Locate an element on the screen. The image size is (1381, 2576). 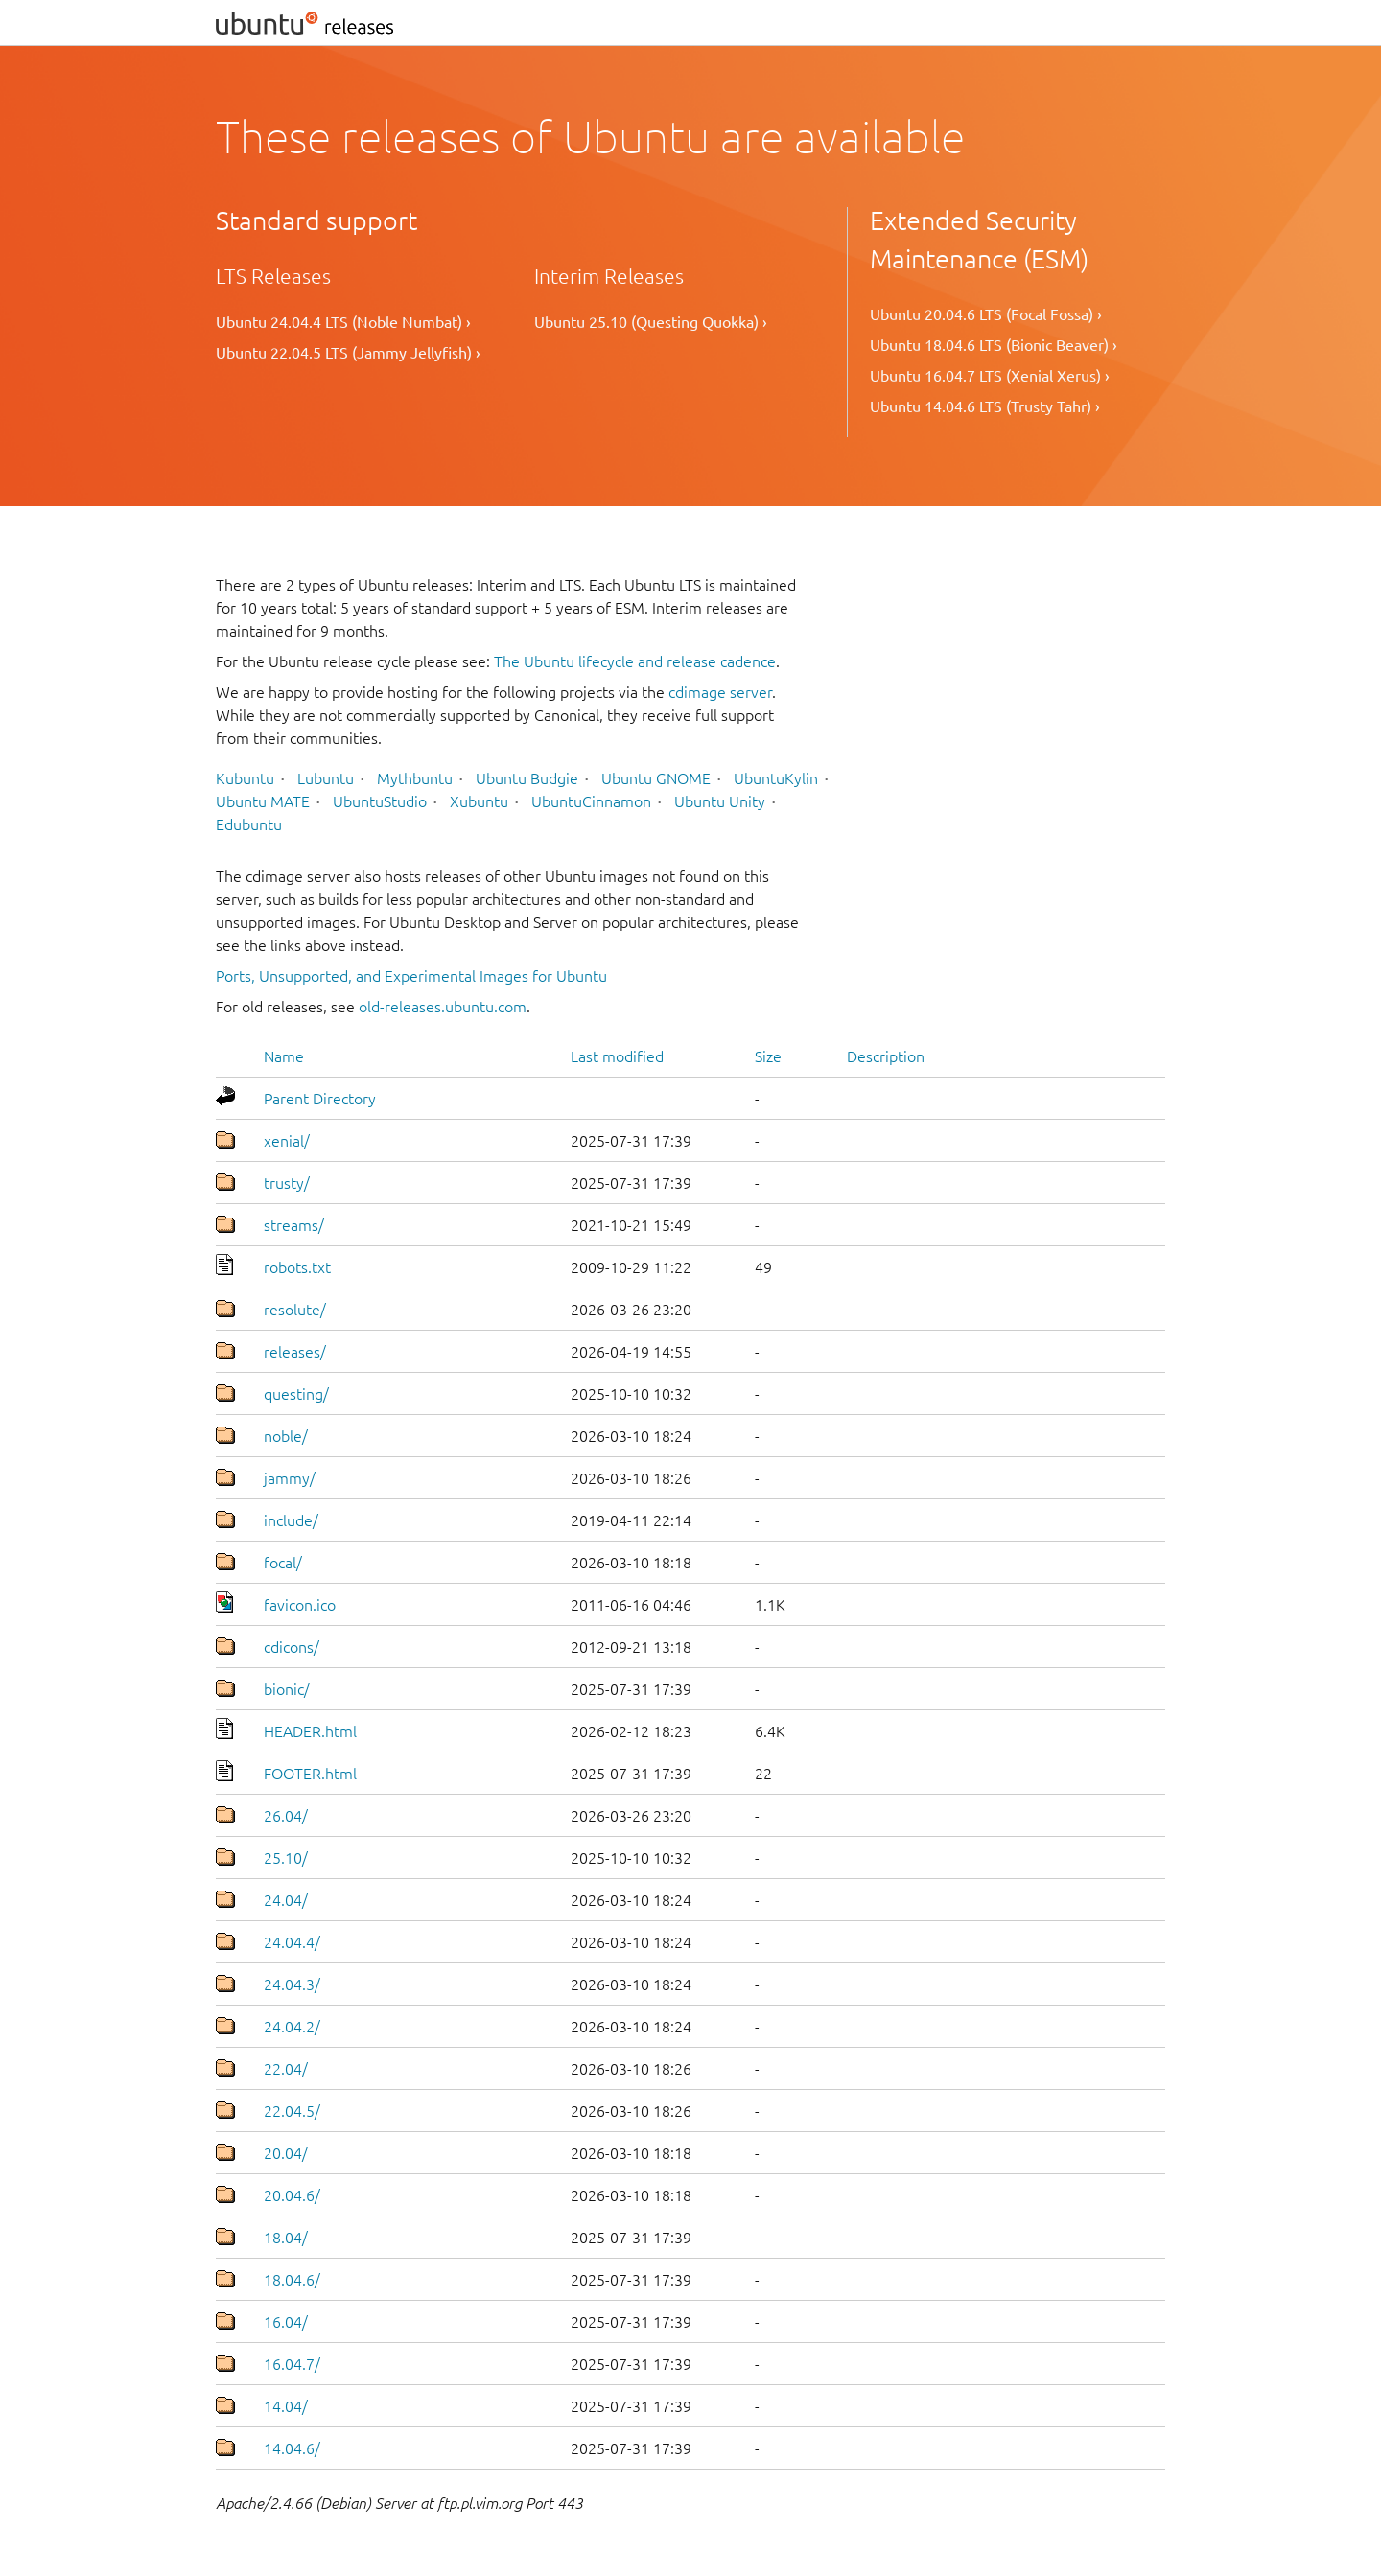
20.04/ is located at coordinates (286, 2153).